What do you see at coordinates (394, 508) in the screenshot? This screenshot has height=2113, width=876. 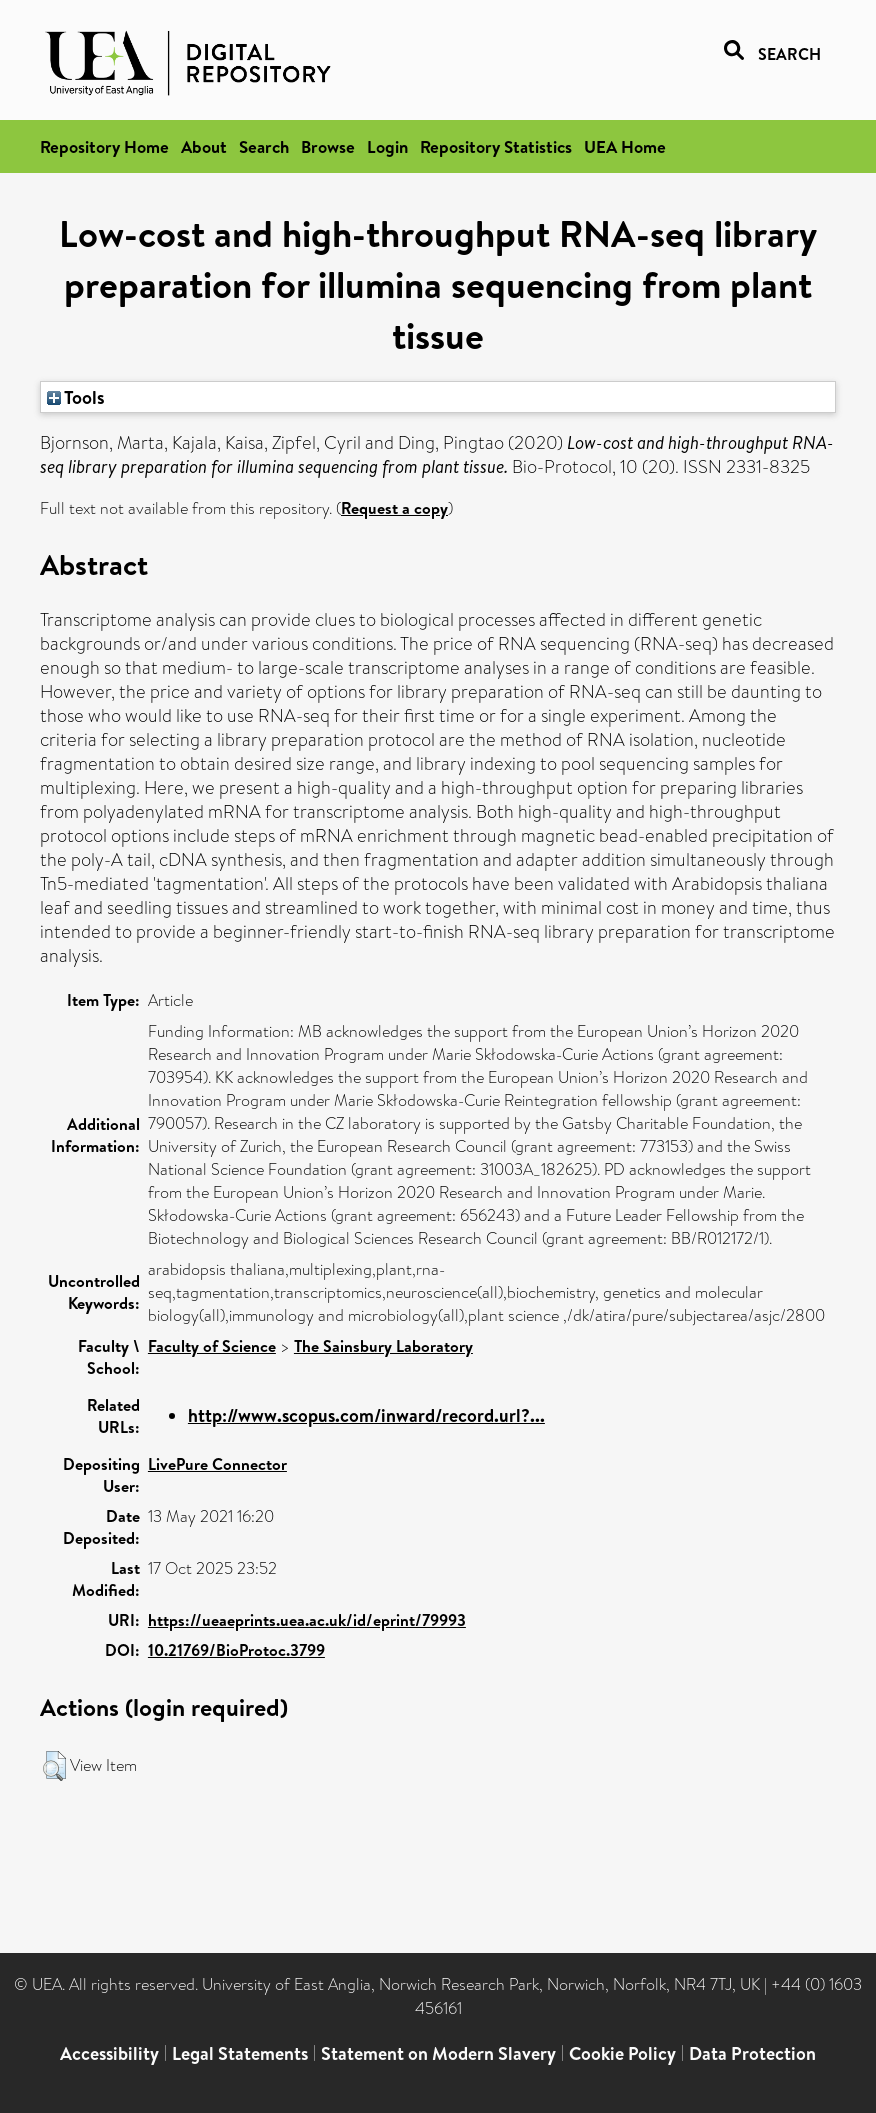 I see `Request a copy` at bounding box center [394, 508].